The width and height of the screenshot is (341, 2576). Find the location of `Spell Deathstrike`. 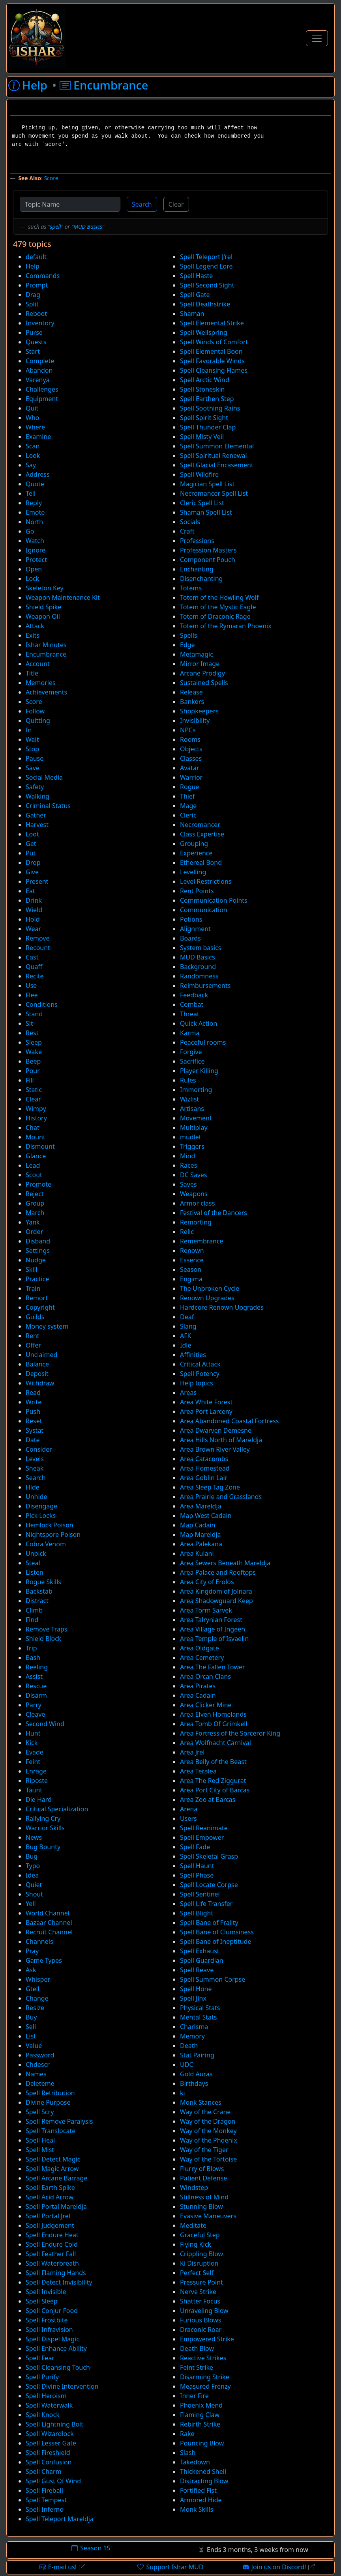

Spell Deathstrike is located at coordinates (205, 304).